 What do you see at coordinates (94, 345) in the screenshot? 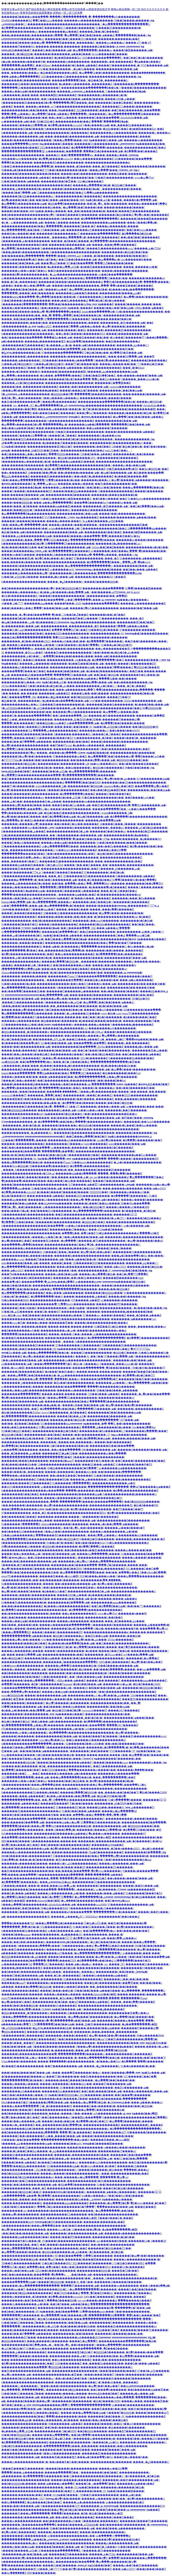
I see `���߹ۿ�һ����������` at bounding box center [94, 345].